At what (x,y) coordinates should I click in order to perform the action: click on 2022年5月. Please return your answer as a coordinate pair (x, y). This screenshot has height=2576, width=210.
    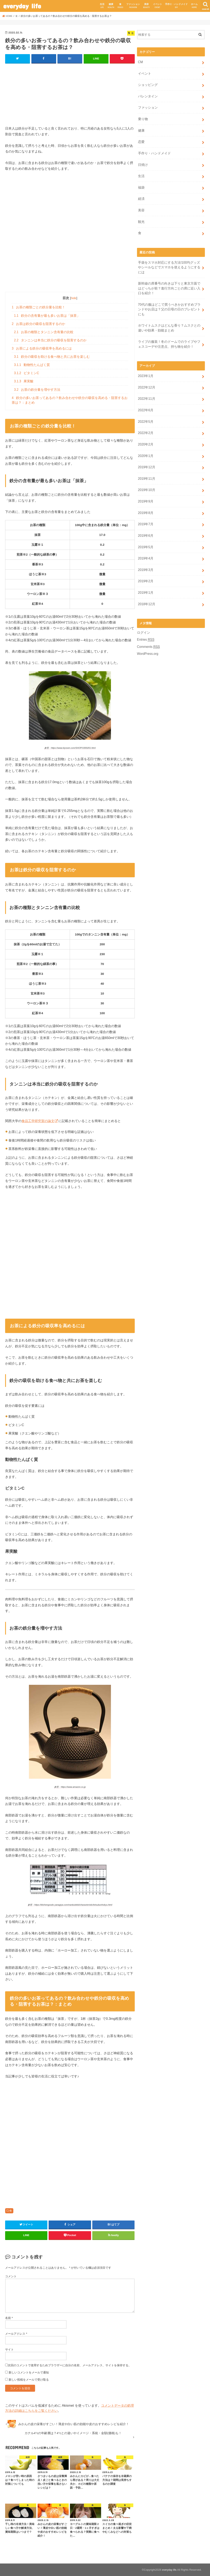
    Looking at the image, I should click on (145, 396).